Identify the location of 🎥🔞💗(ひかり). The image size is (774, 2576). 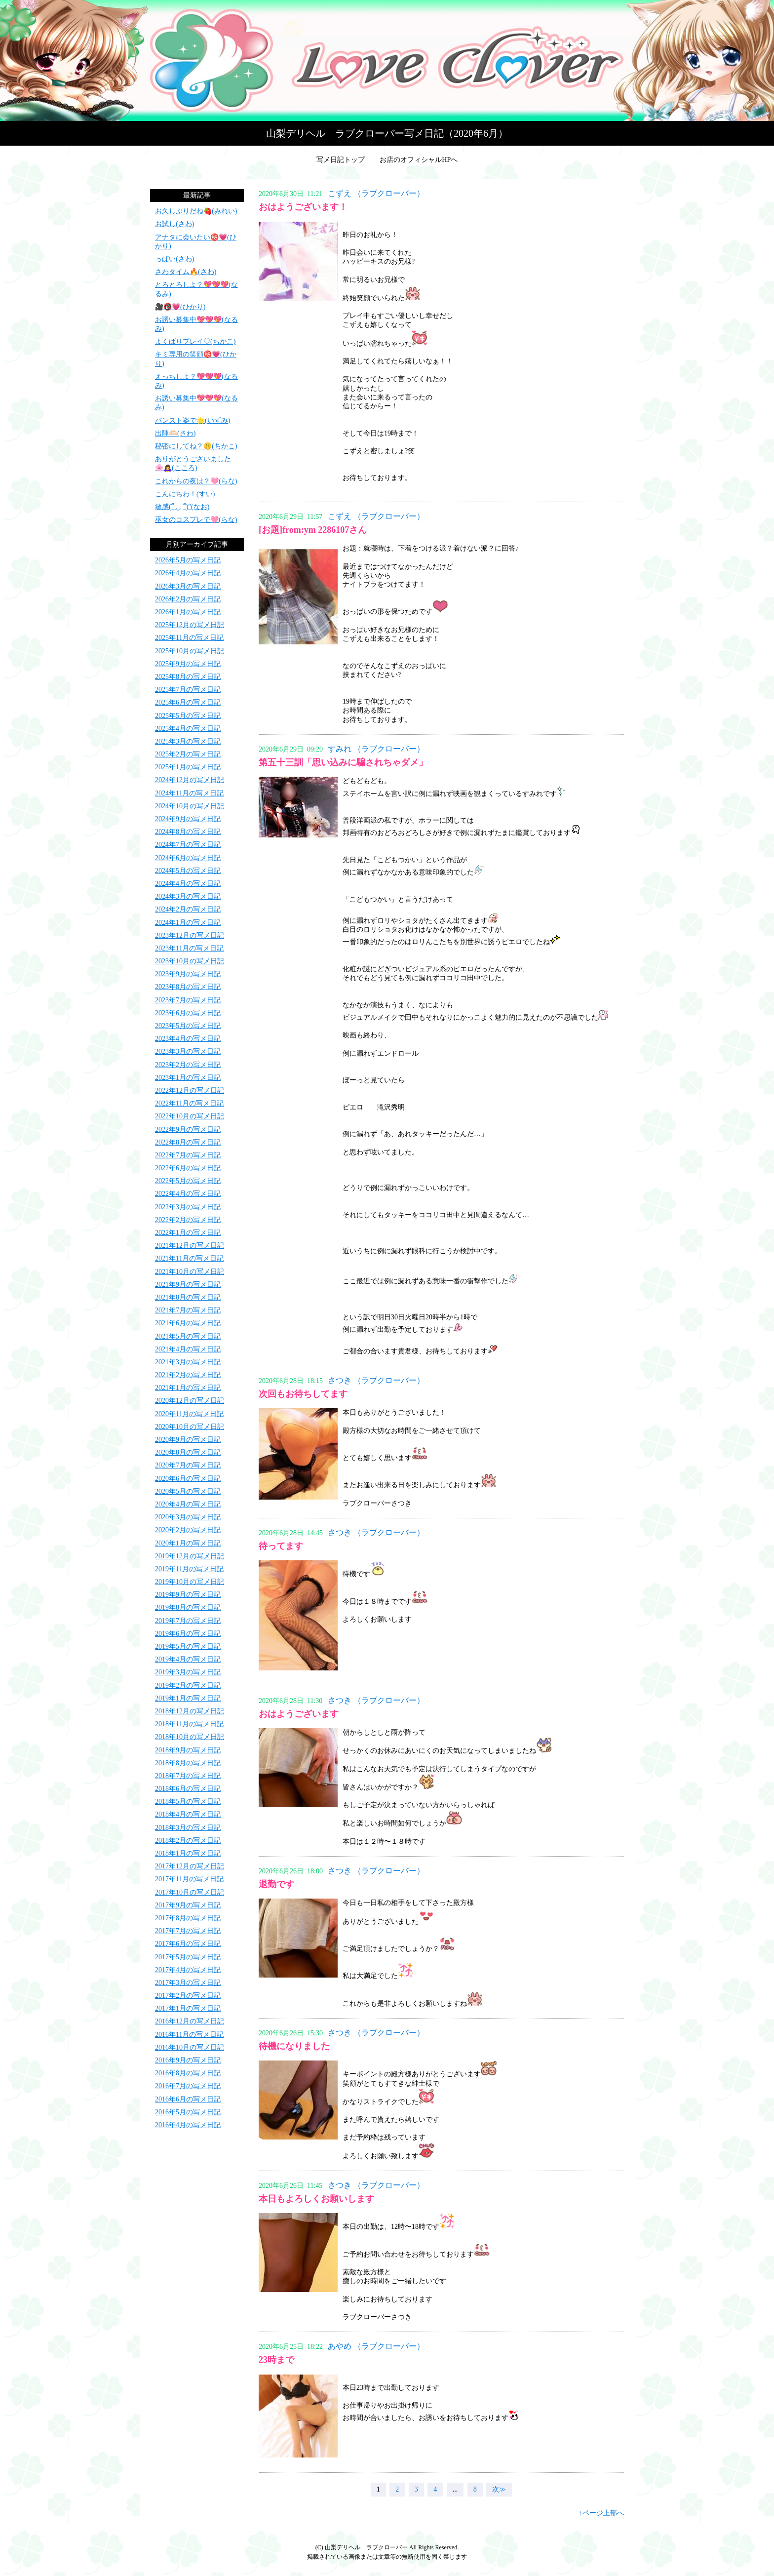
(180, 307).